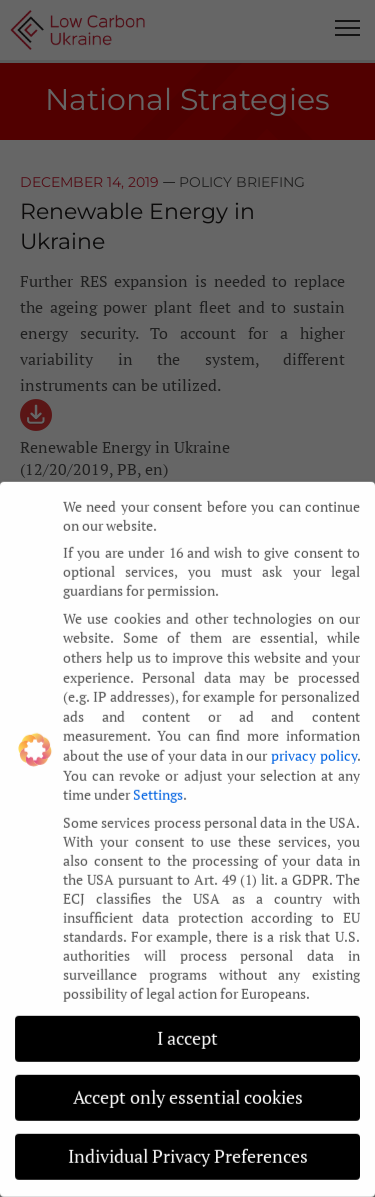  Describe the element at coordinates (188, 1144) in the screenshot. I see `Individual Privacy Preferences [button]` at that location.